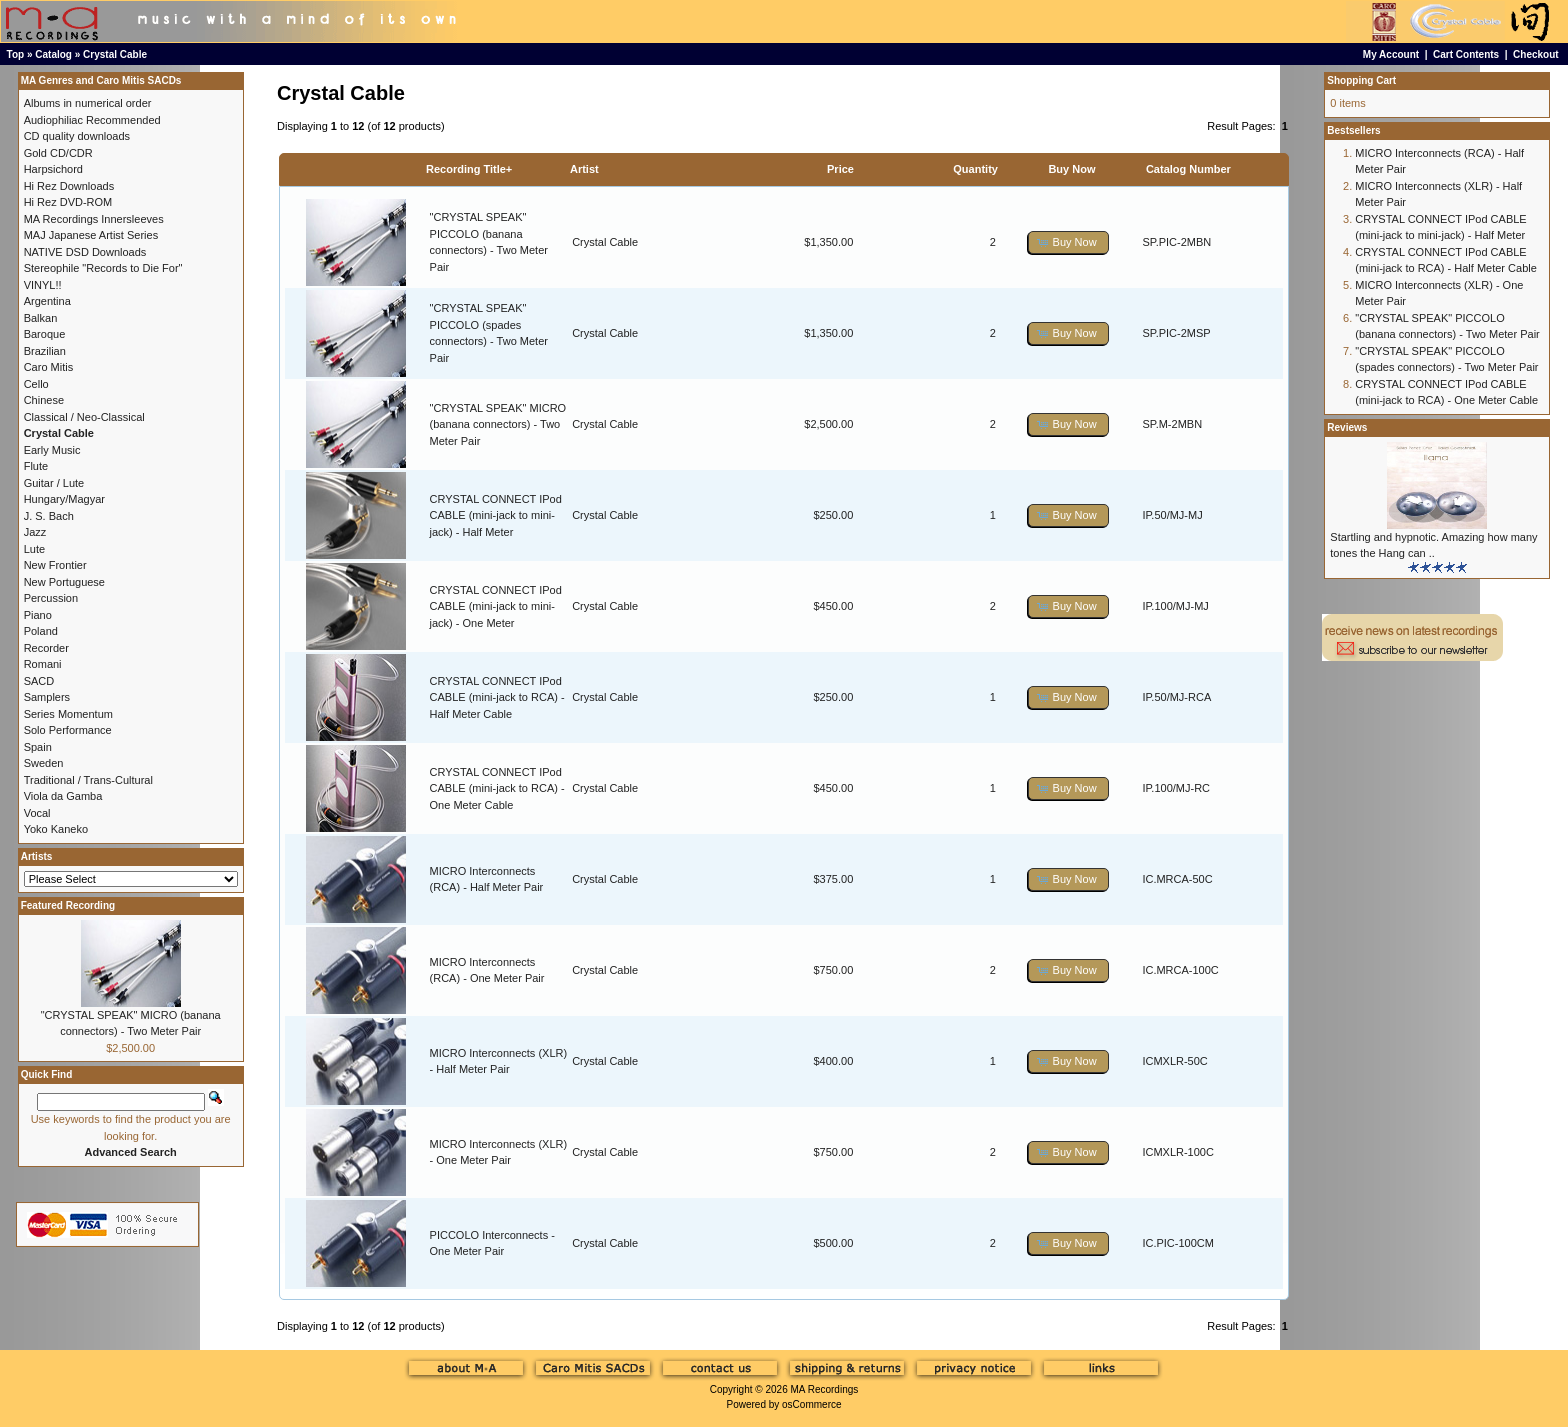 The width and height of the screenshot is (1568, 1427). Describe the element at coordinates (1188, 169) in the screenshot. I see `Catalog Number` at that location.